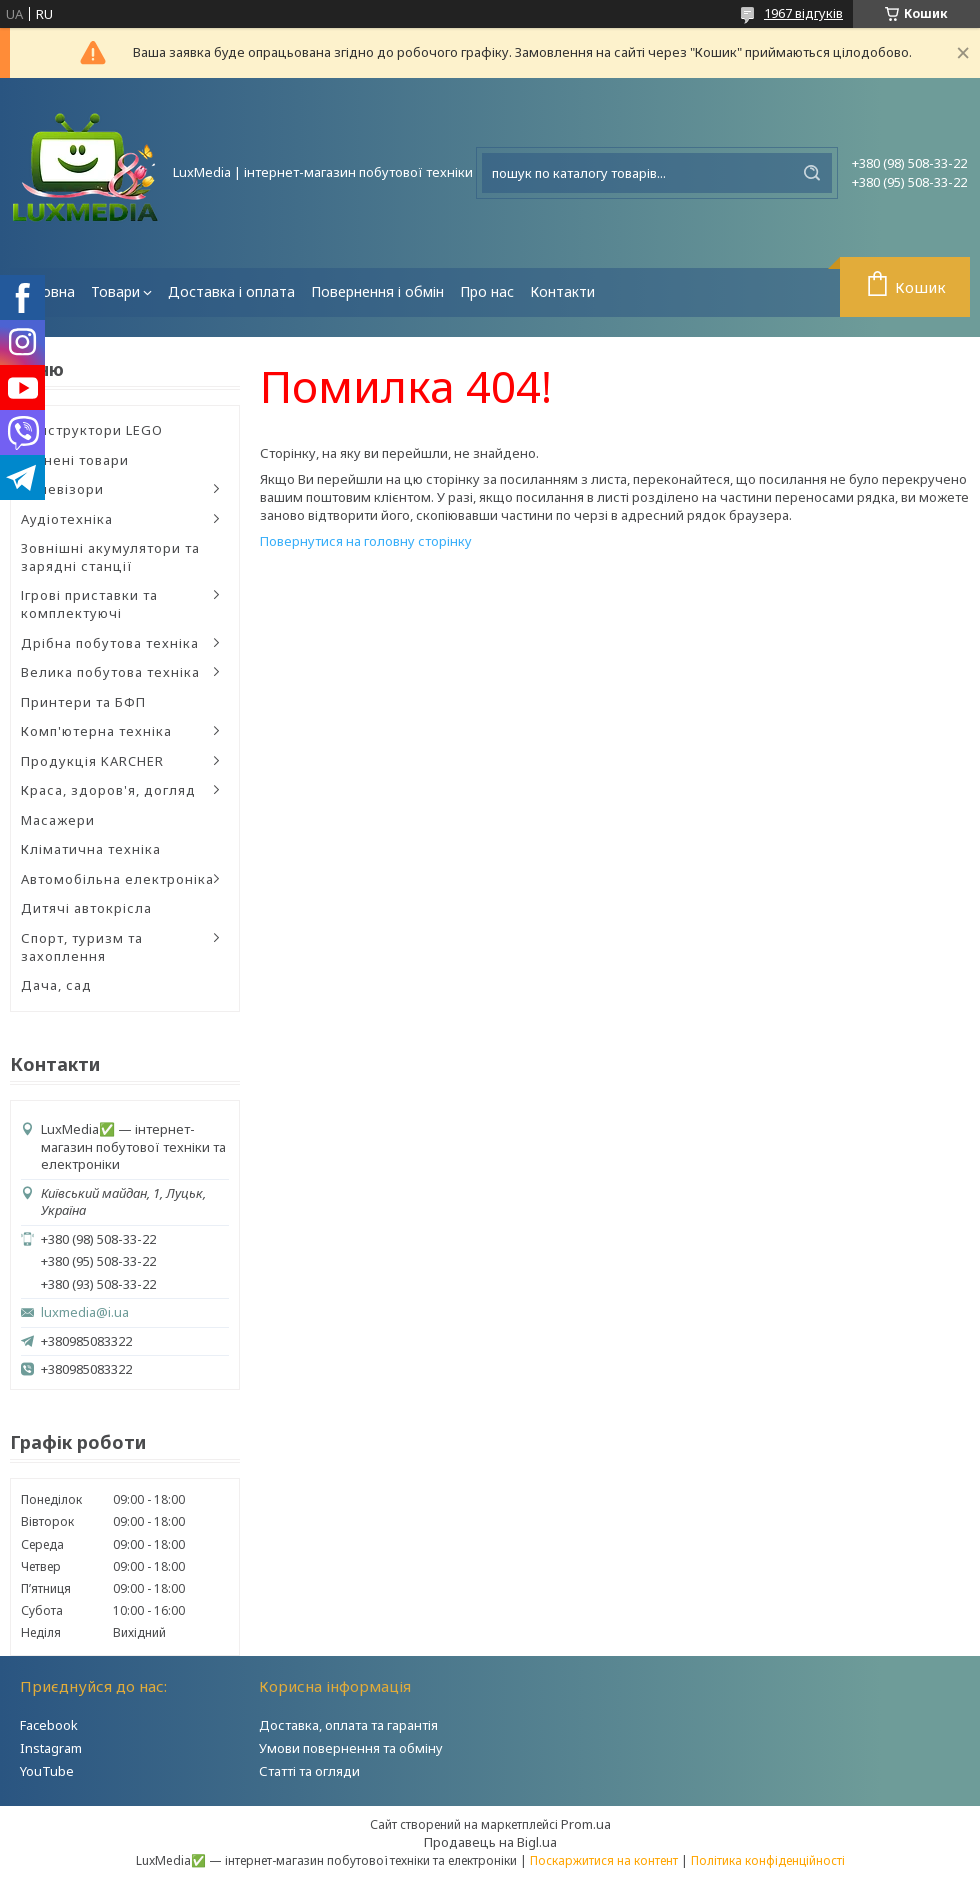 The height and width of the screenshot is (1880, 980). Describe the element at coordinates (67, 519) in the screenshot. I see `Аудіотехніка` at that location.